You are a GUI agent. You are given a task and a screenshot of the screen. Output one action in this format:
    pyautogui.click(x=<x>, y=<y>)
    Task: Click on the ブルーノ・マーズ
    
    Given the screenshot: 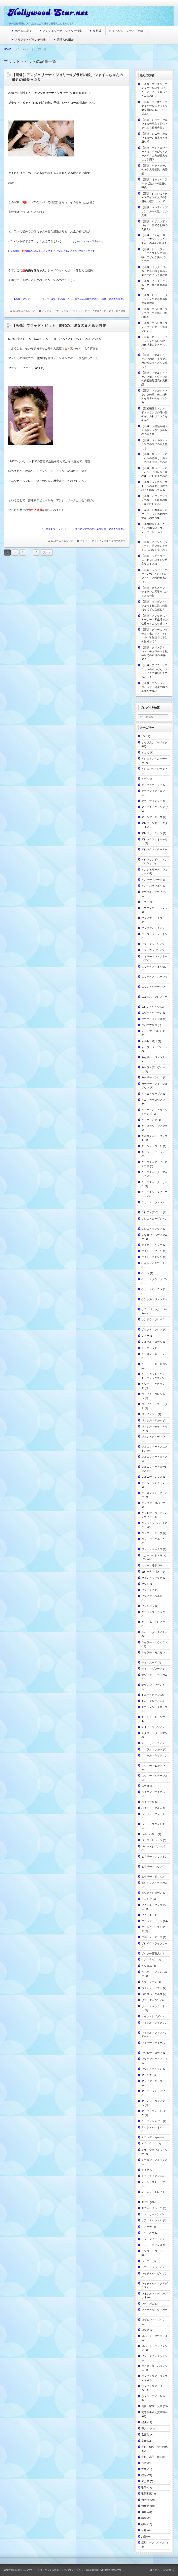 What is the action you would take?
    pyautogui.click(x=151, y=1937)
    